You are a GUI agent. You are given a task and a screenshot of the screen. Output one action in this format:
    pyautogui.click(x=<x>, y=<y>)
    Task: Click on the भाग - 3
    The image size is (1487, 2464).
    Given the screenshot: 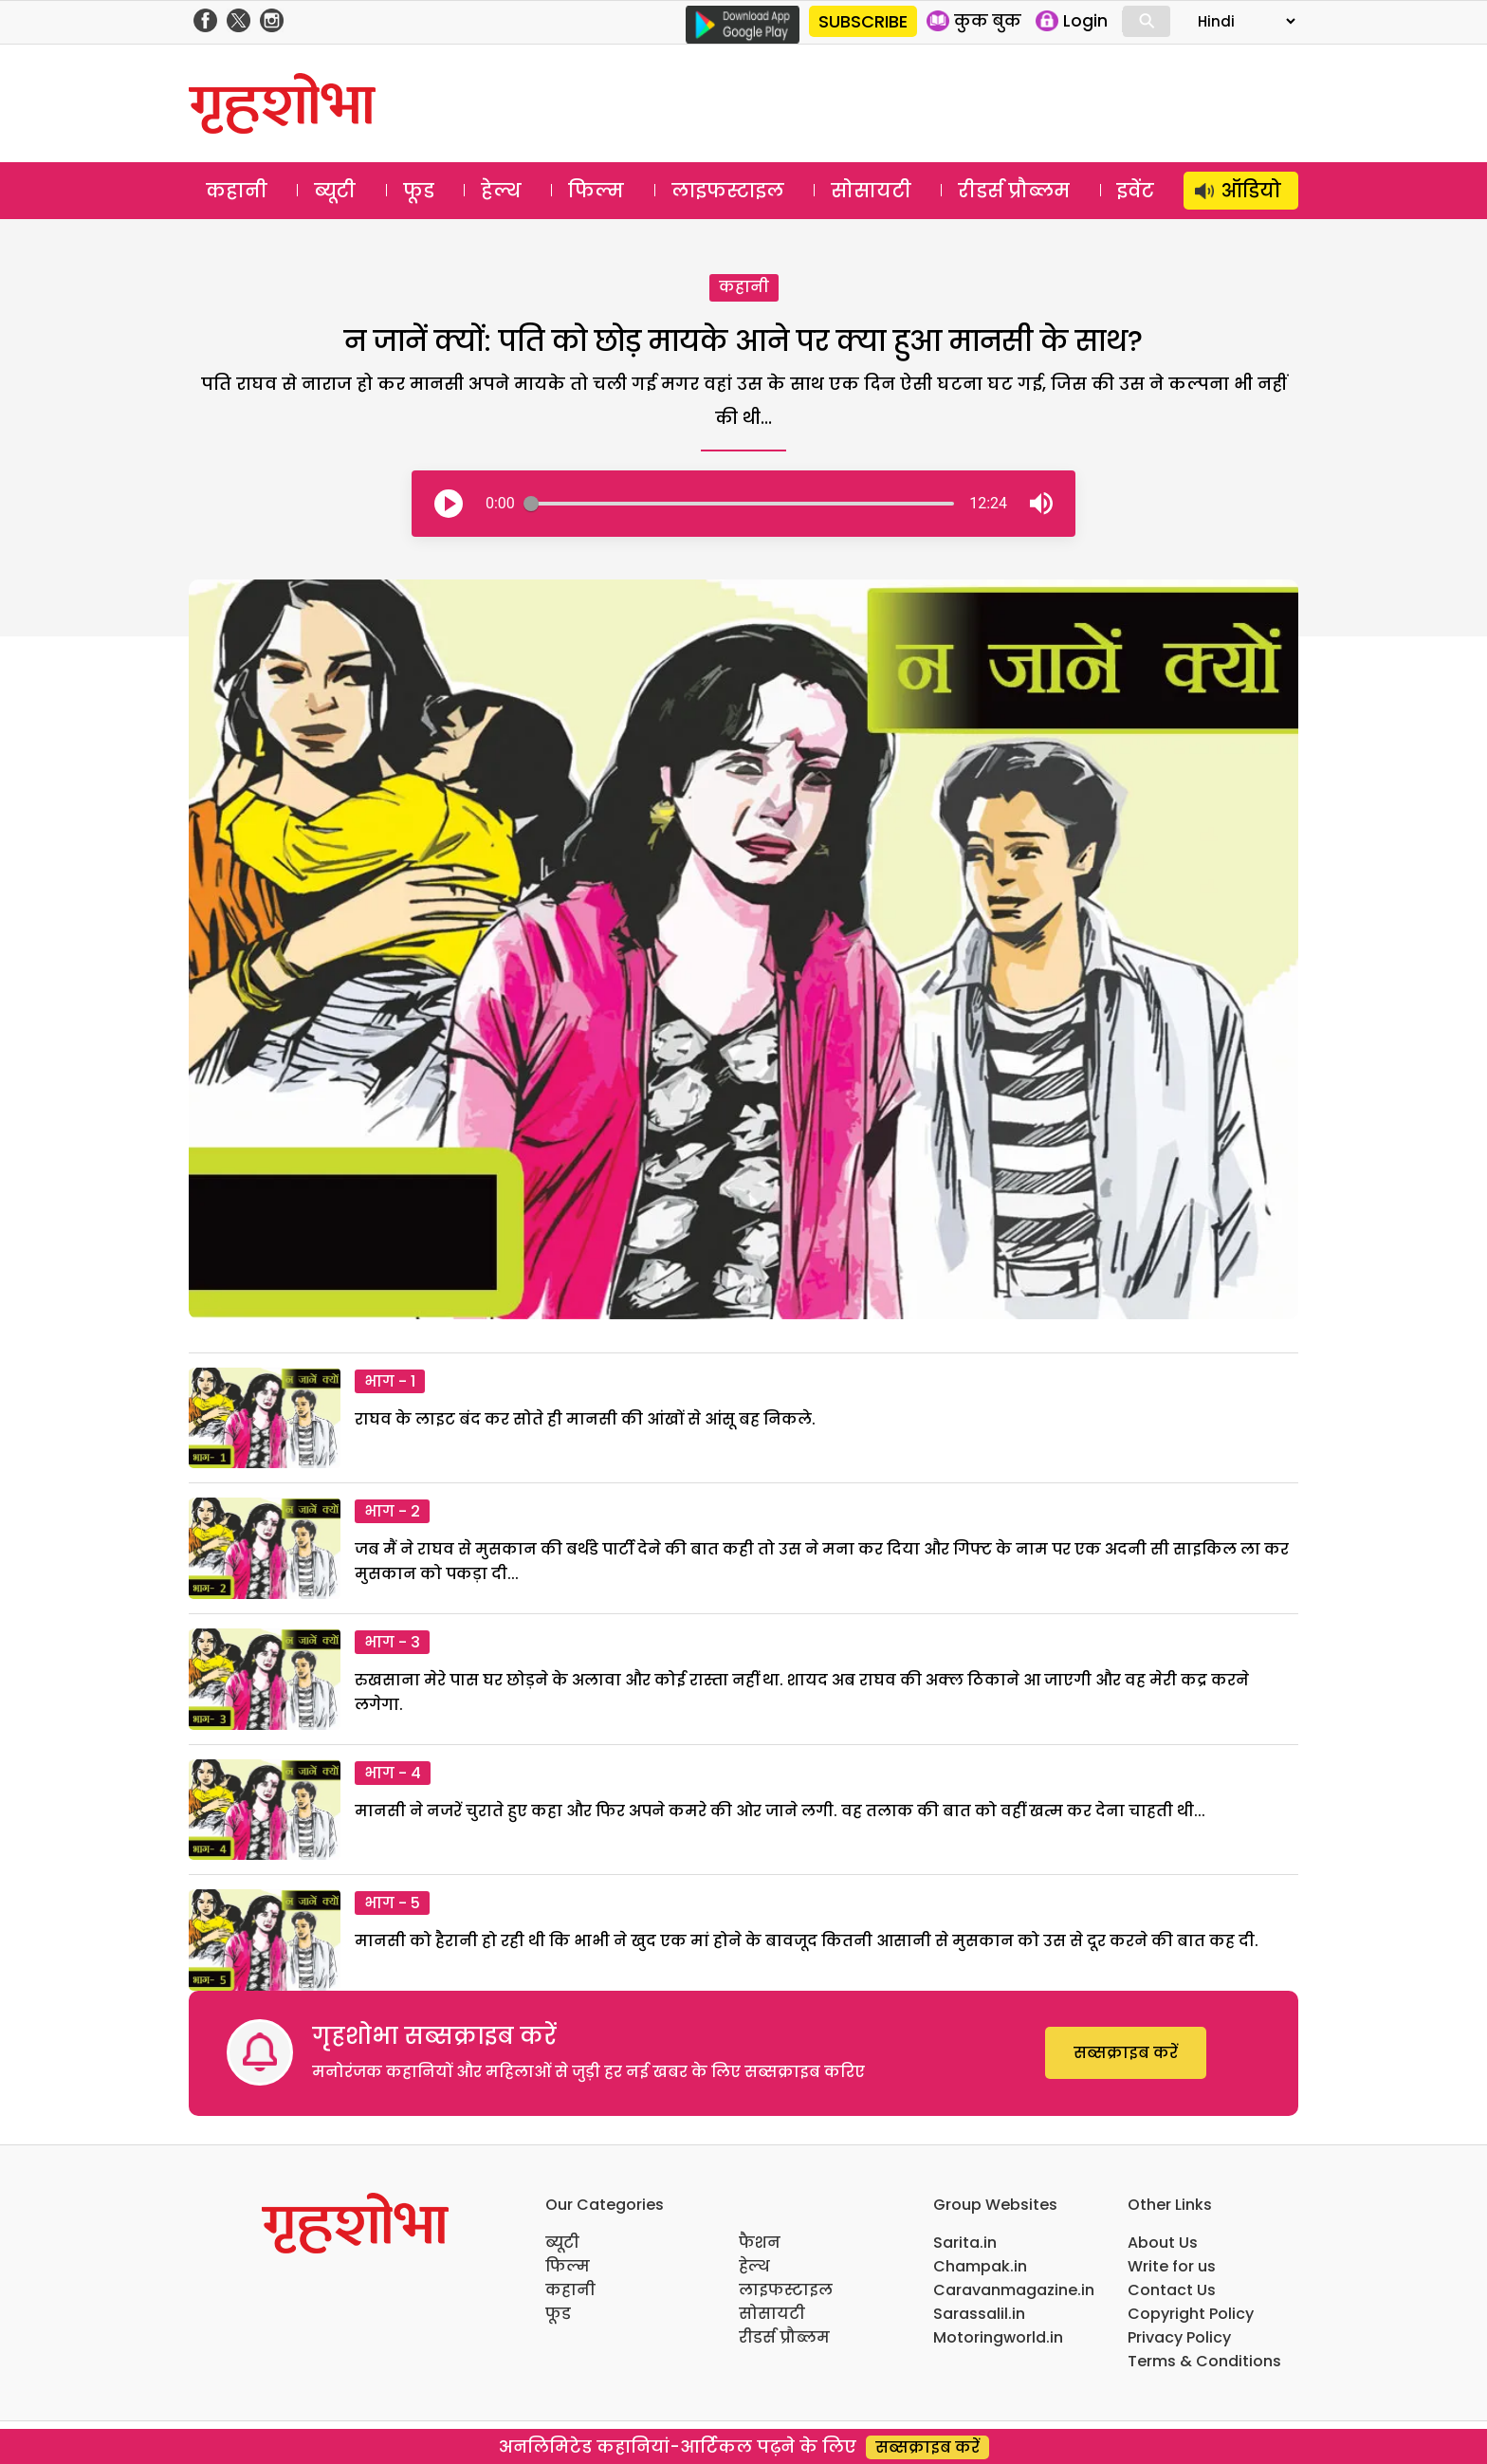 What is the action you would take?
    pyautogui.click(x=392, y=1642)
    